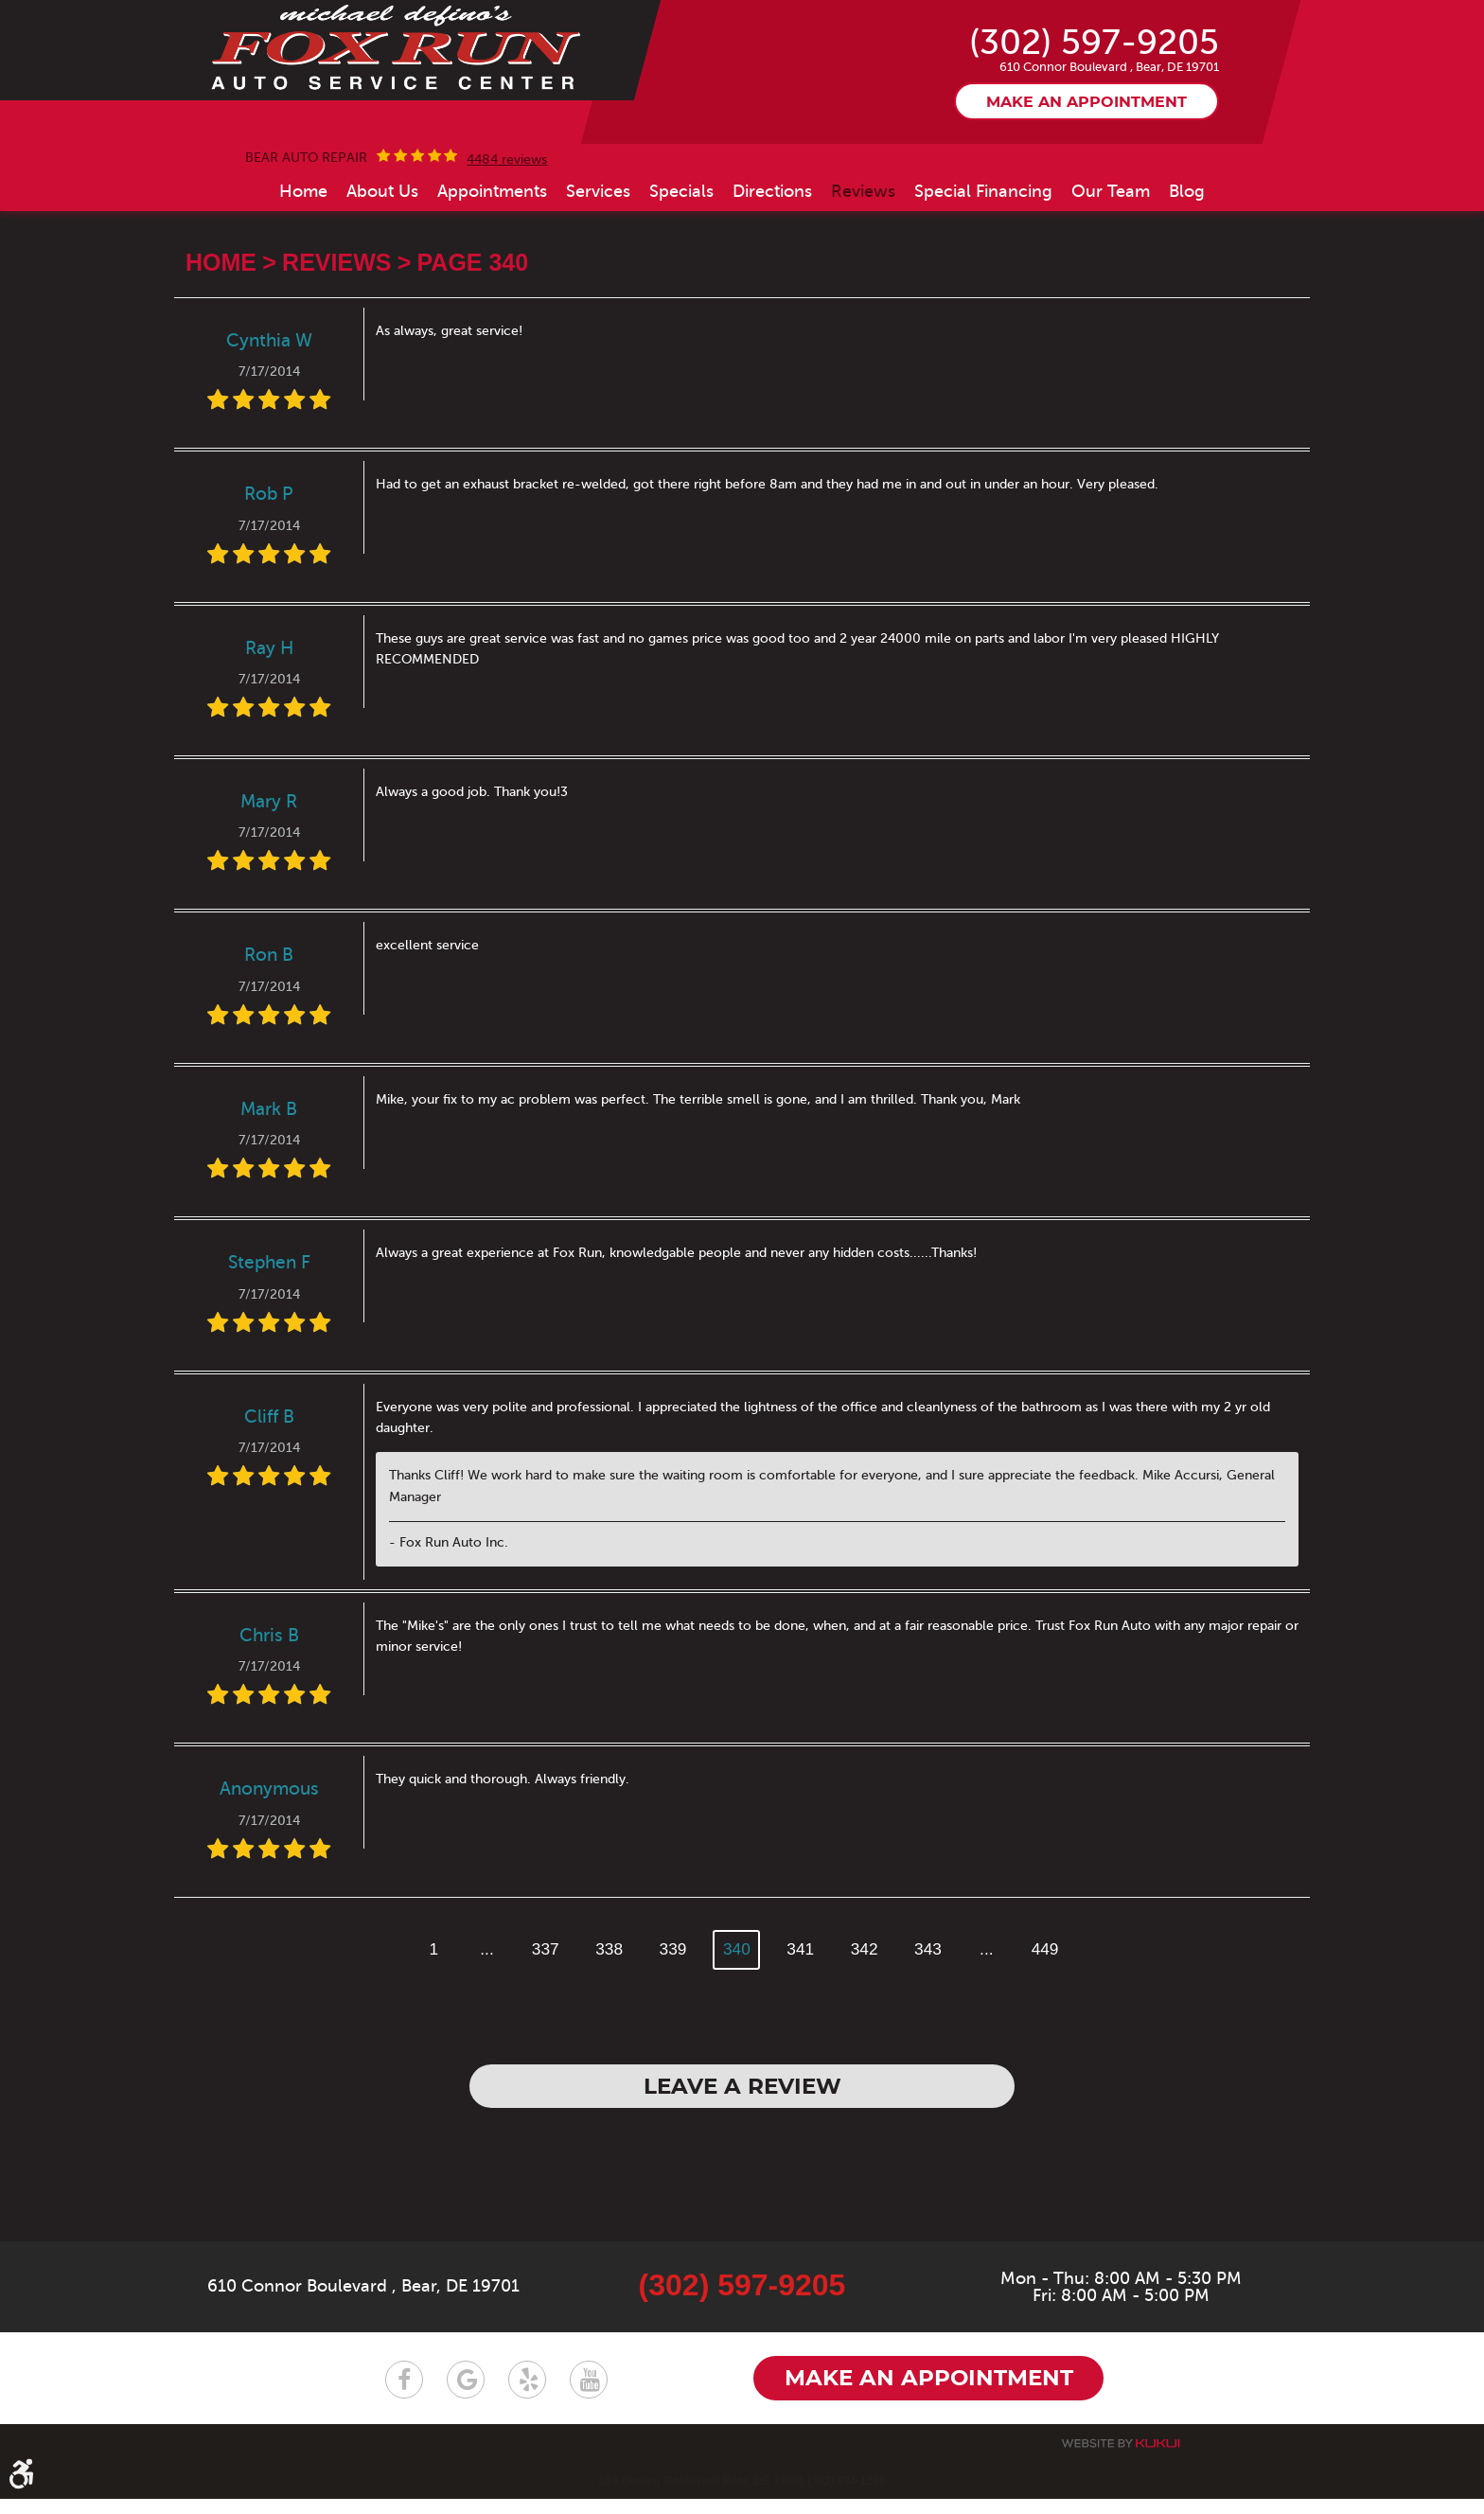 This screenshot has width=1484, height=2514. I want to click on Yelp, so click(527, 2395).